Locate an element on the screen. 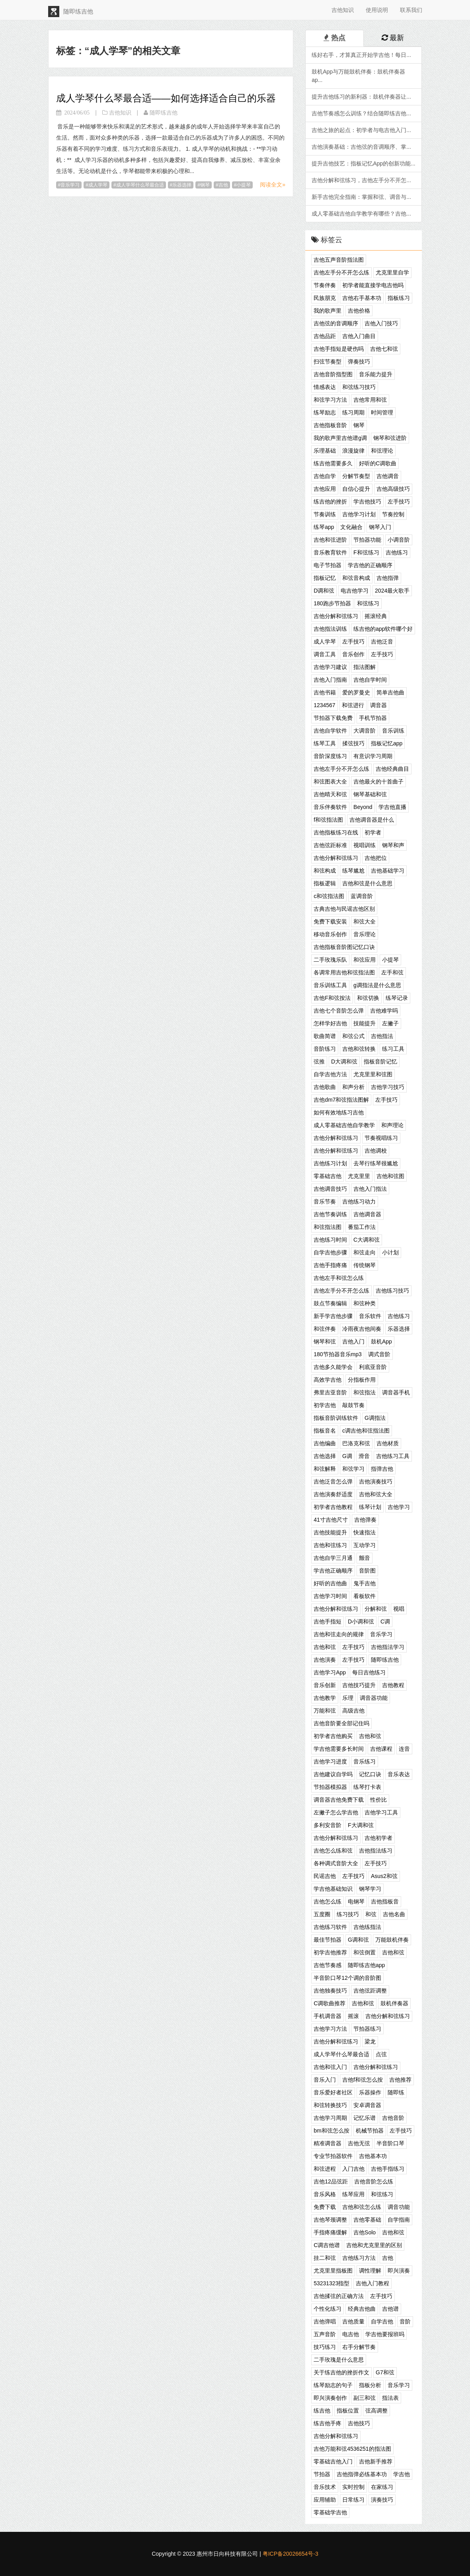 This screenshot has height=2576, width=470. 吉他基本功 is located at coordinates (373, 2156).